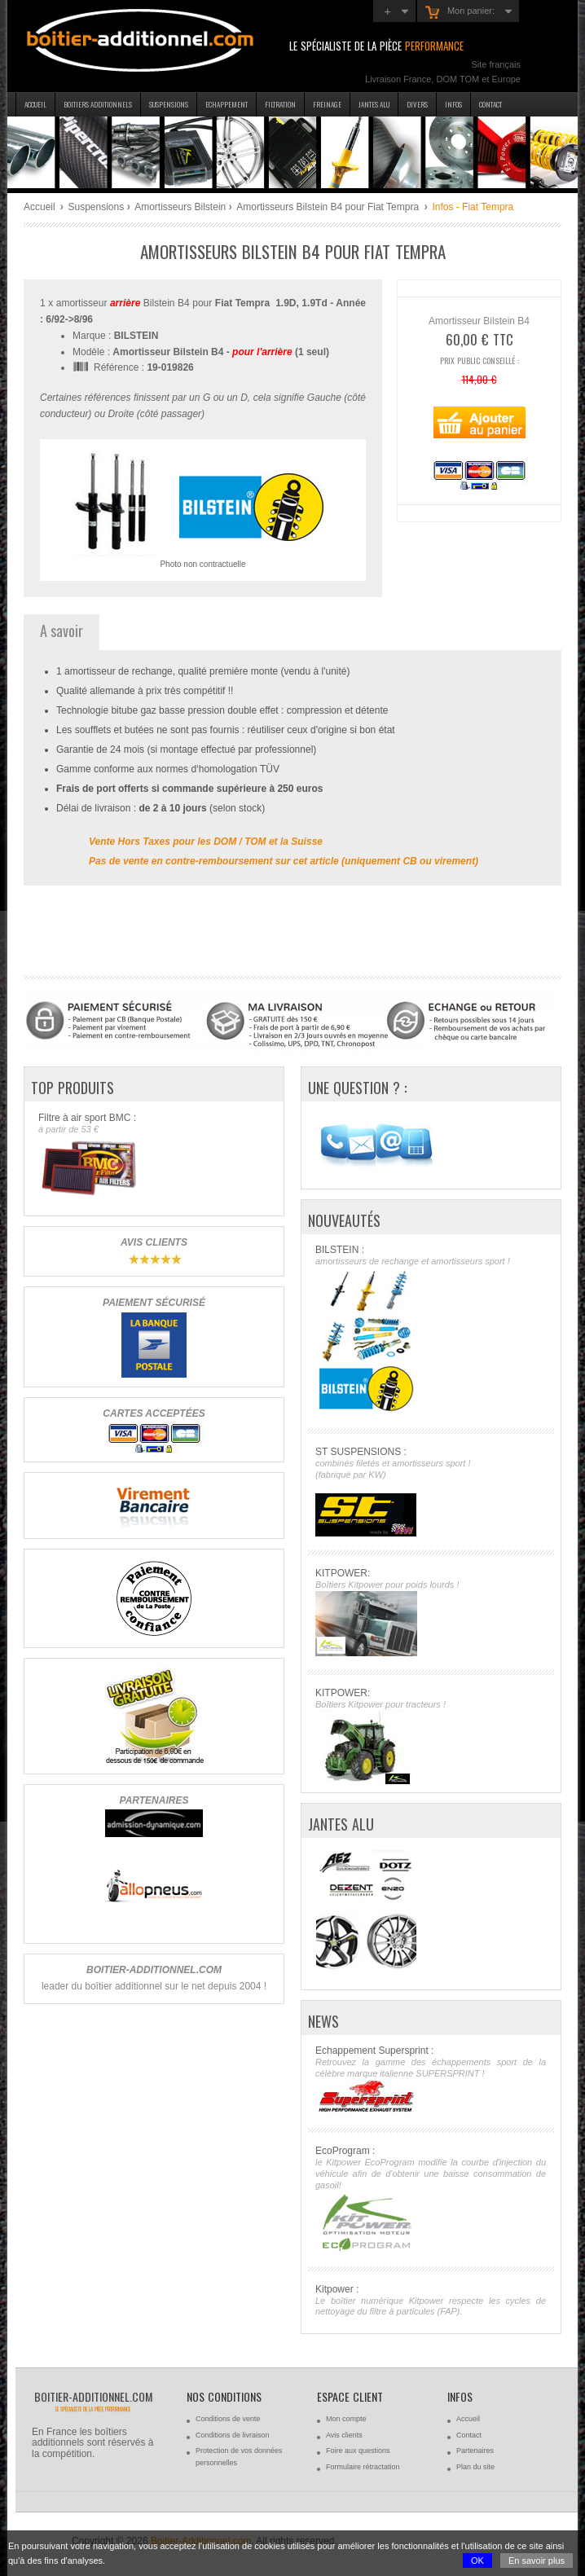 The height and width of the screenshot is (2576, 585). What do you see at coordinates (430, 2301) in the screenshot?
I see `Kitpower :` at bounding box center [430, 2301].